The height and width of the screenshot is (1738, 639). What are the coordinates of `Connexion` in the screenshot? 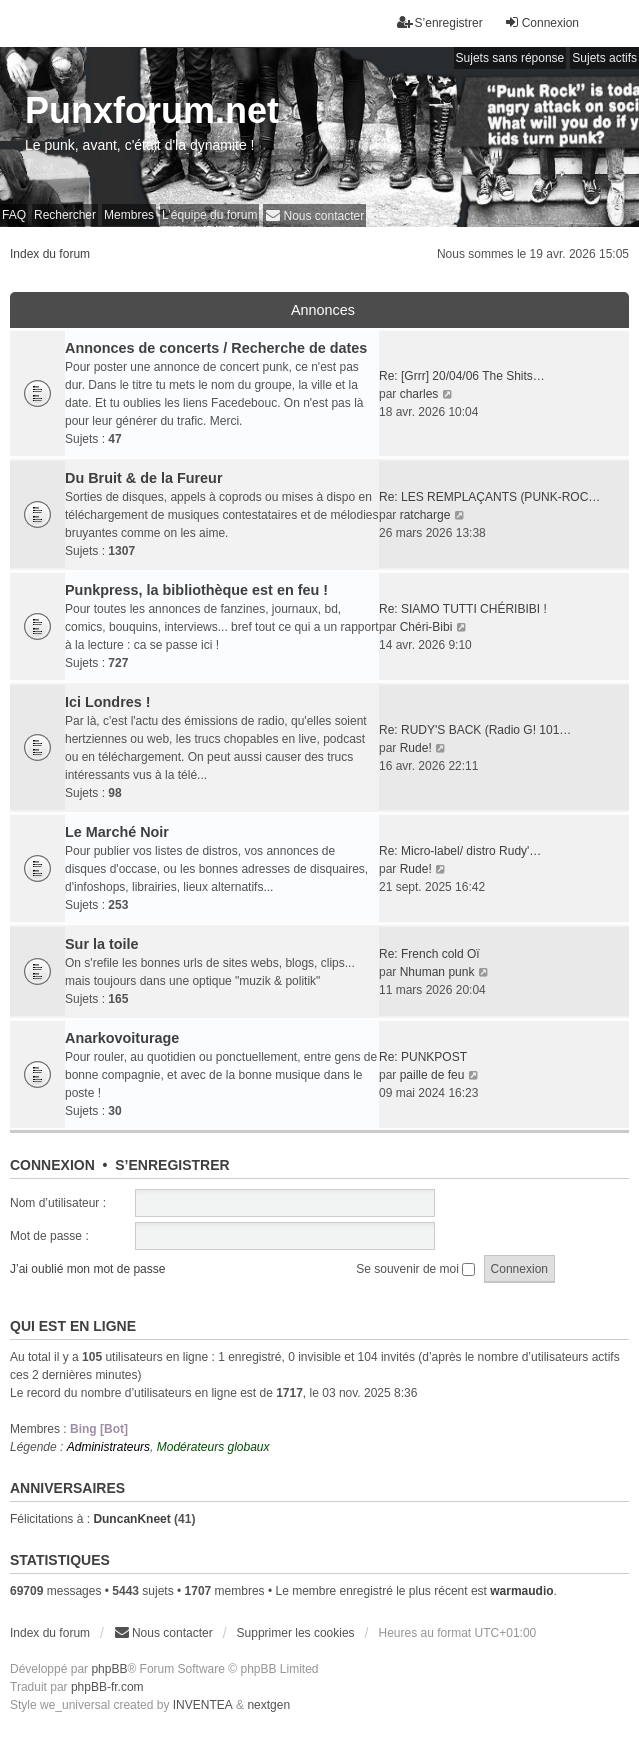 It's located at (52, 1165).